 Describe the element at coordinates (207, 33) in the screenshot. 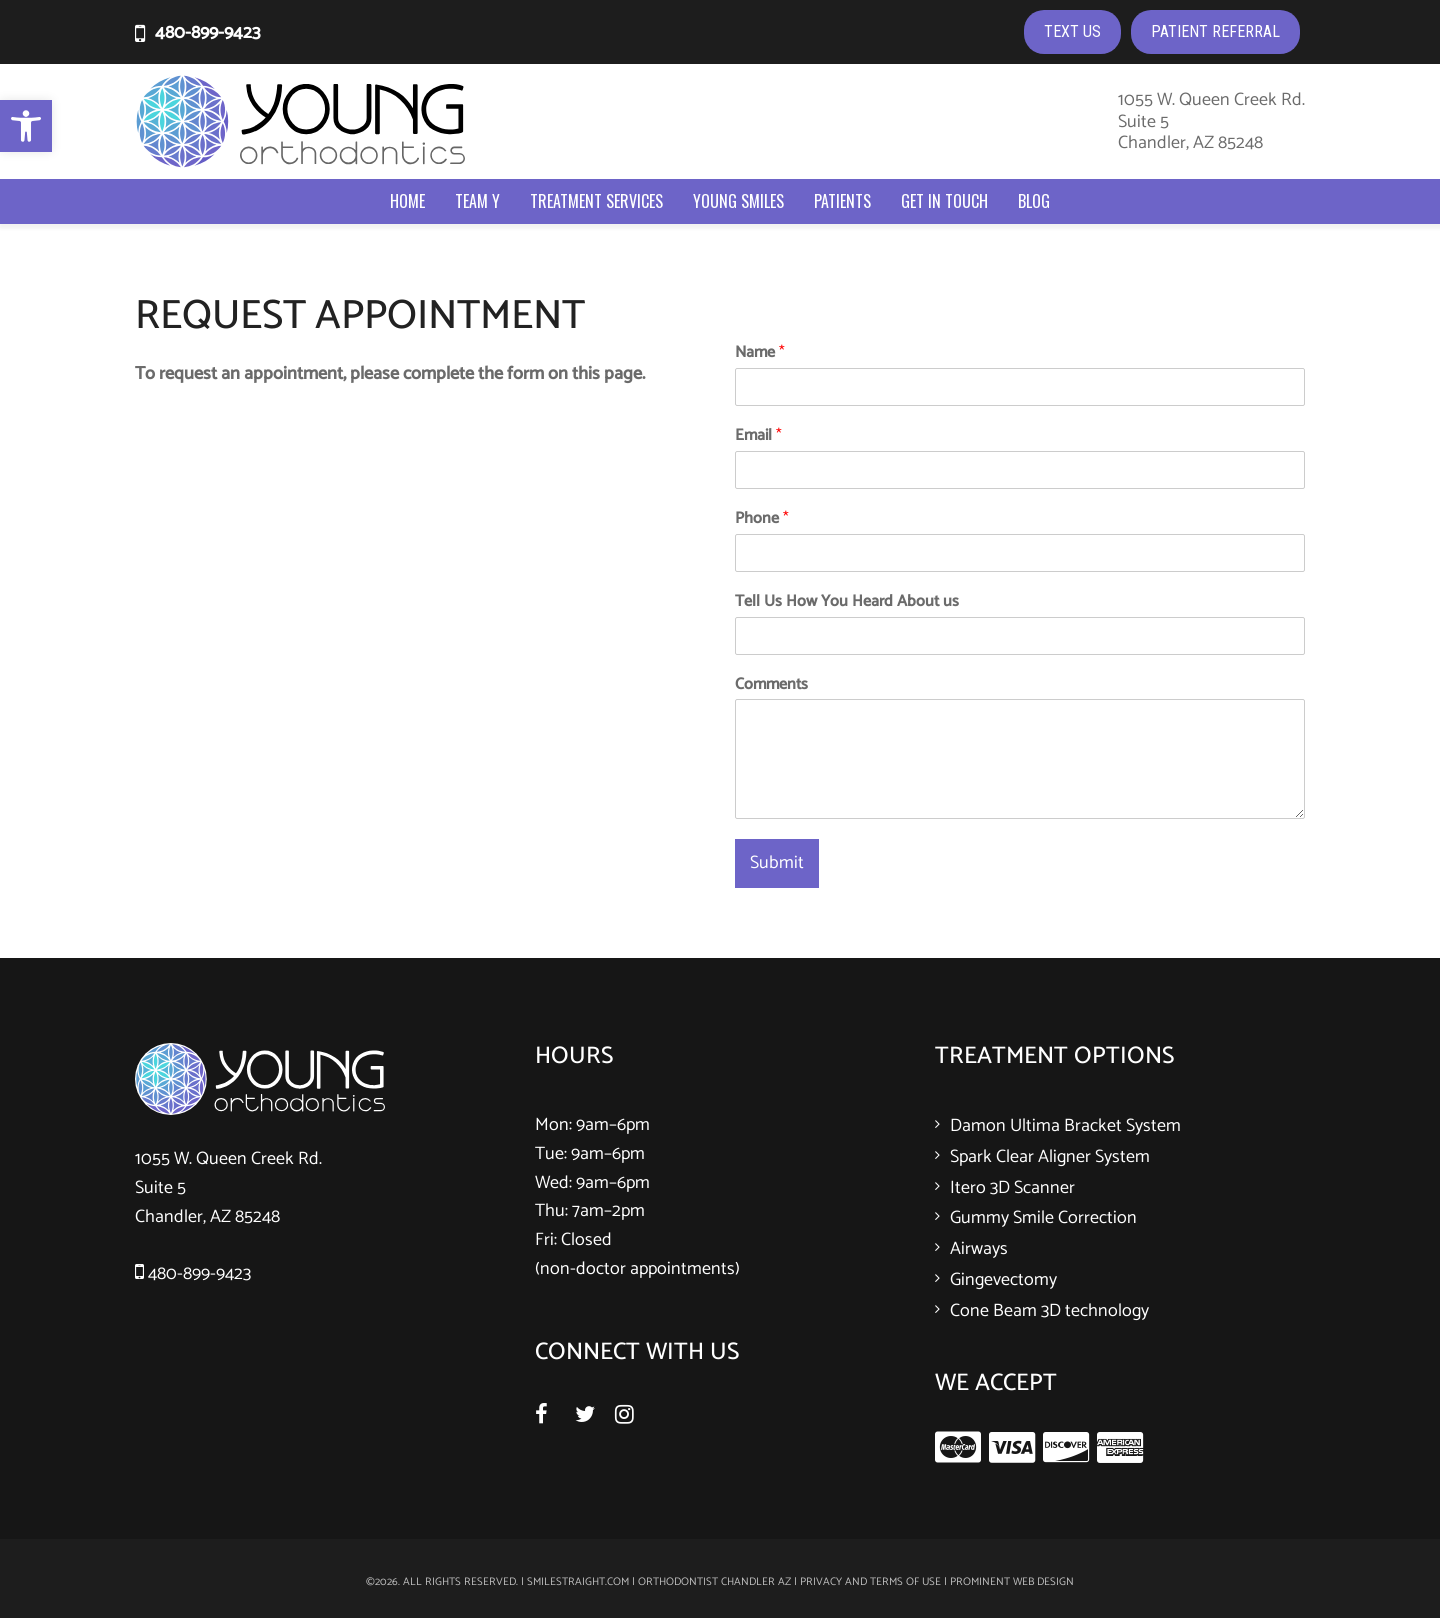

I see `480-899-9423` at that location.